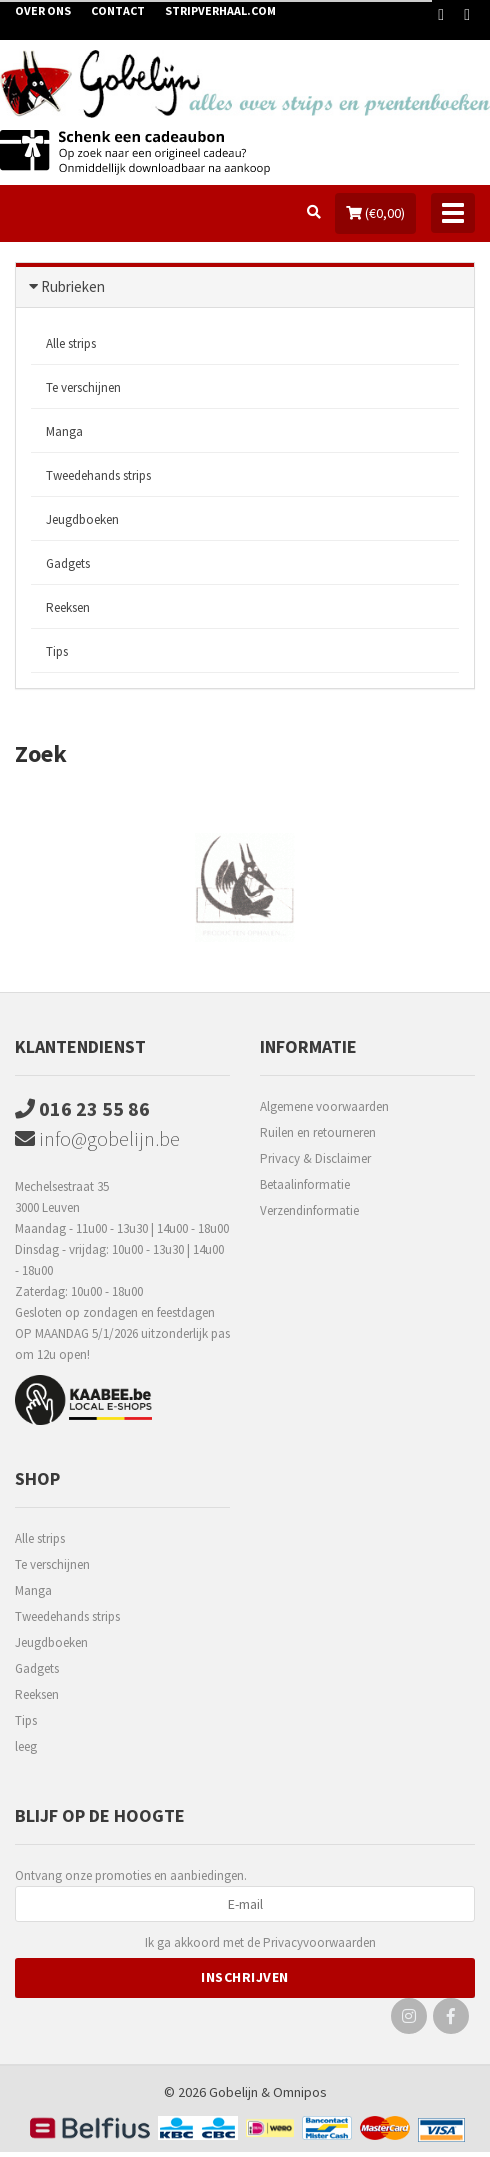 This screenshot has width=490, height=2157. Describe the element at coordinates (57, 651) in the screenshot. I see `Tips` at that location.